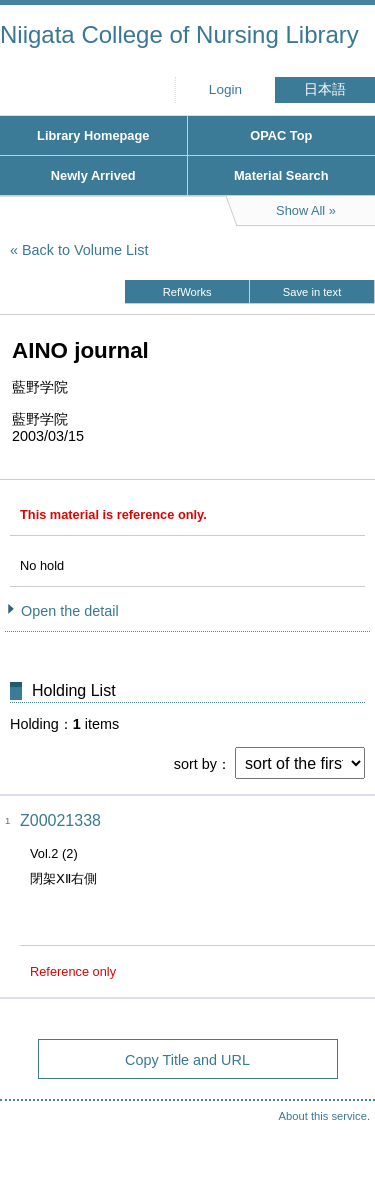 The width and height of the screenshot is (375, 1190). I want to click on Back to Volume List, so click(85, 250).